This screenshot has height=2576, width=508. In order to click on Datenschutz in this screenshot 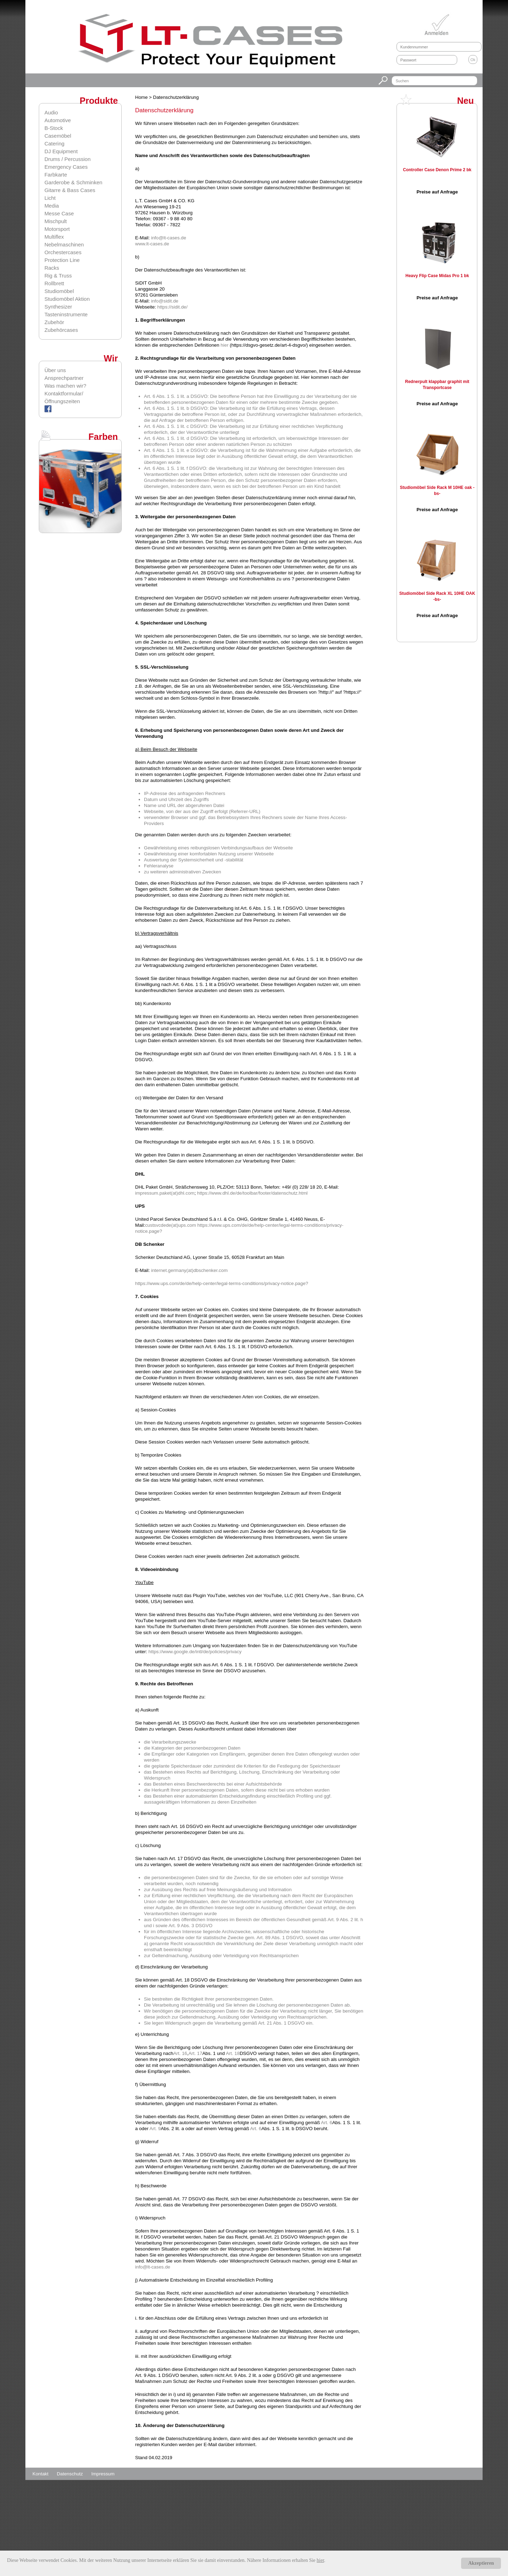, I will do `click(70, 2473)`.